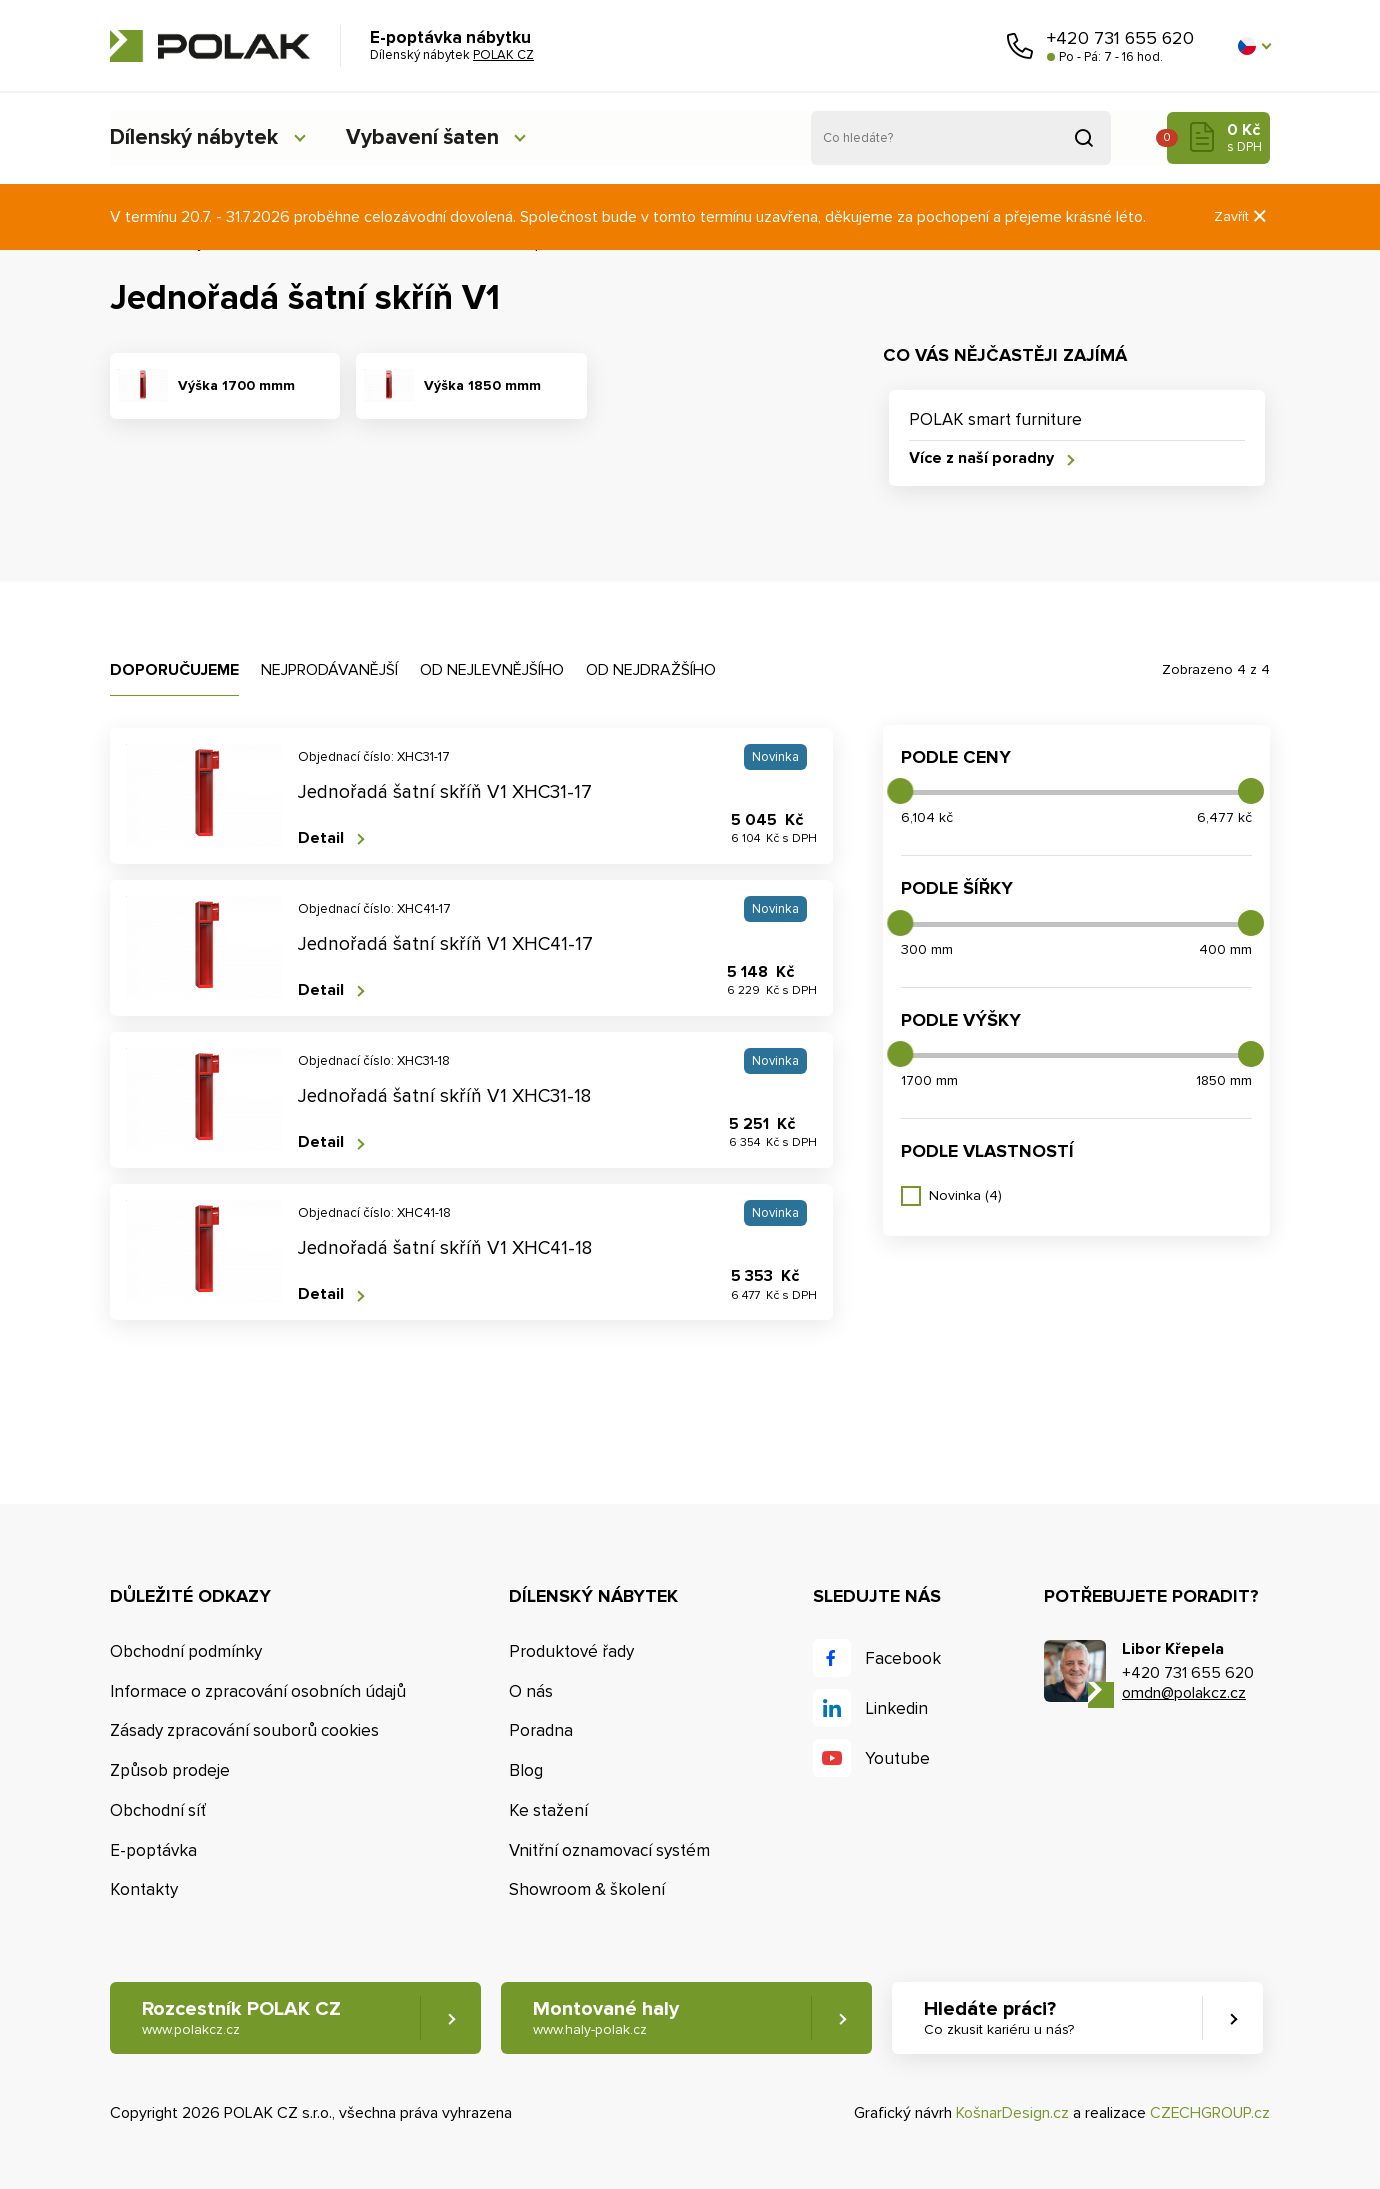  Describe the element at coordinates (903, 1658) in the screenshot. I see `Facebook` at that location.